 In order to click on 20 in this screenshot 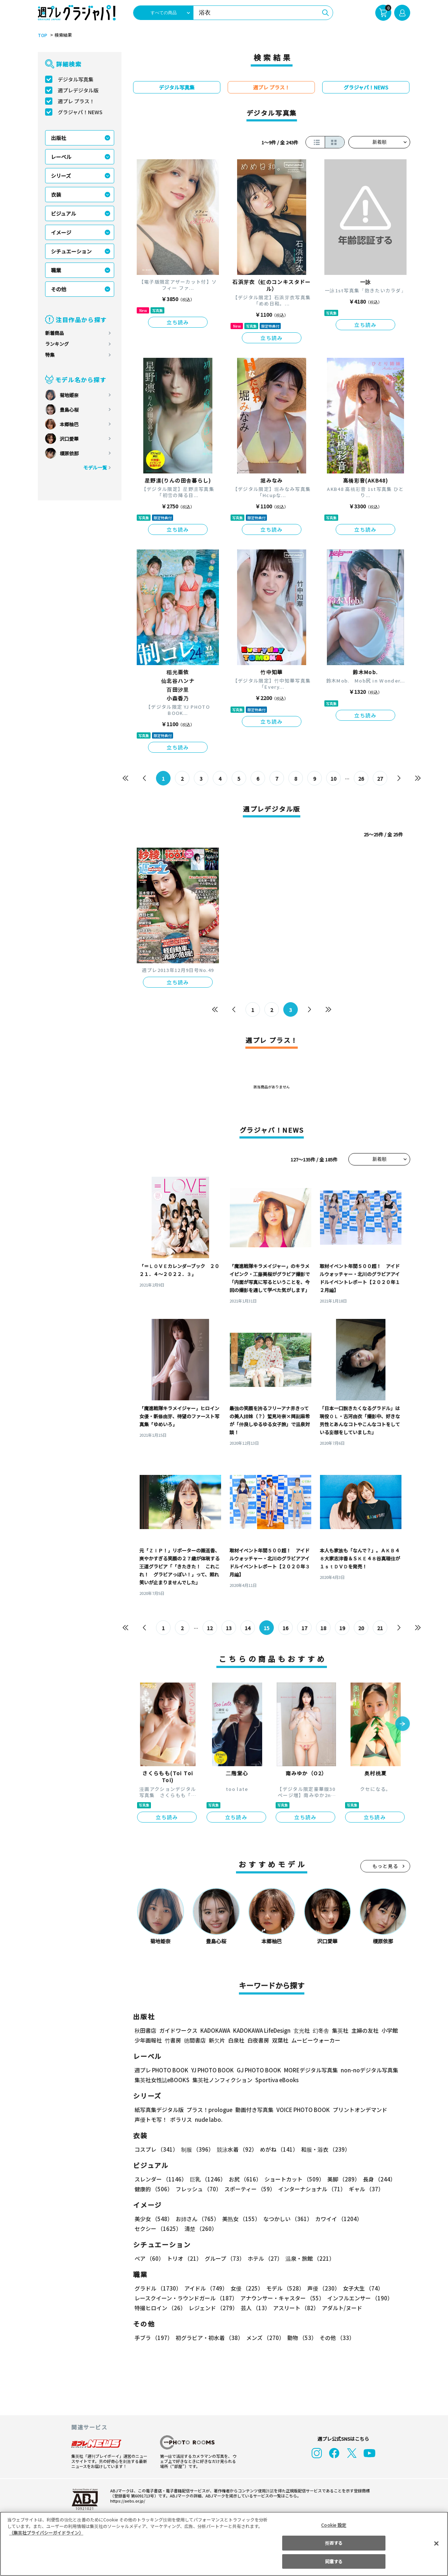, I will do `click(361, 1628)`.